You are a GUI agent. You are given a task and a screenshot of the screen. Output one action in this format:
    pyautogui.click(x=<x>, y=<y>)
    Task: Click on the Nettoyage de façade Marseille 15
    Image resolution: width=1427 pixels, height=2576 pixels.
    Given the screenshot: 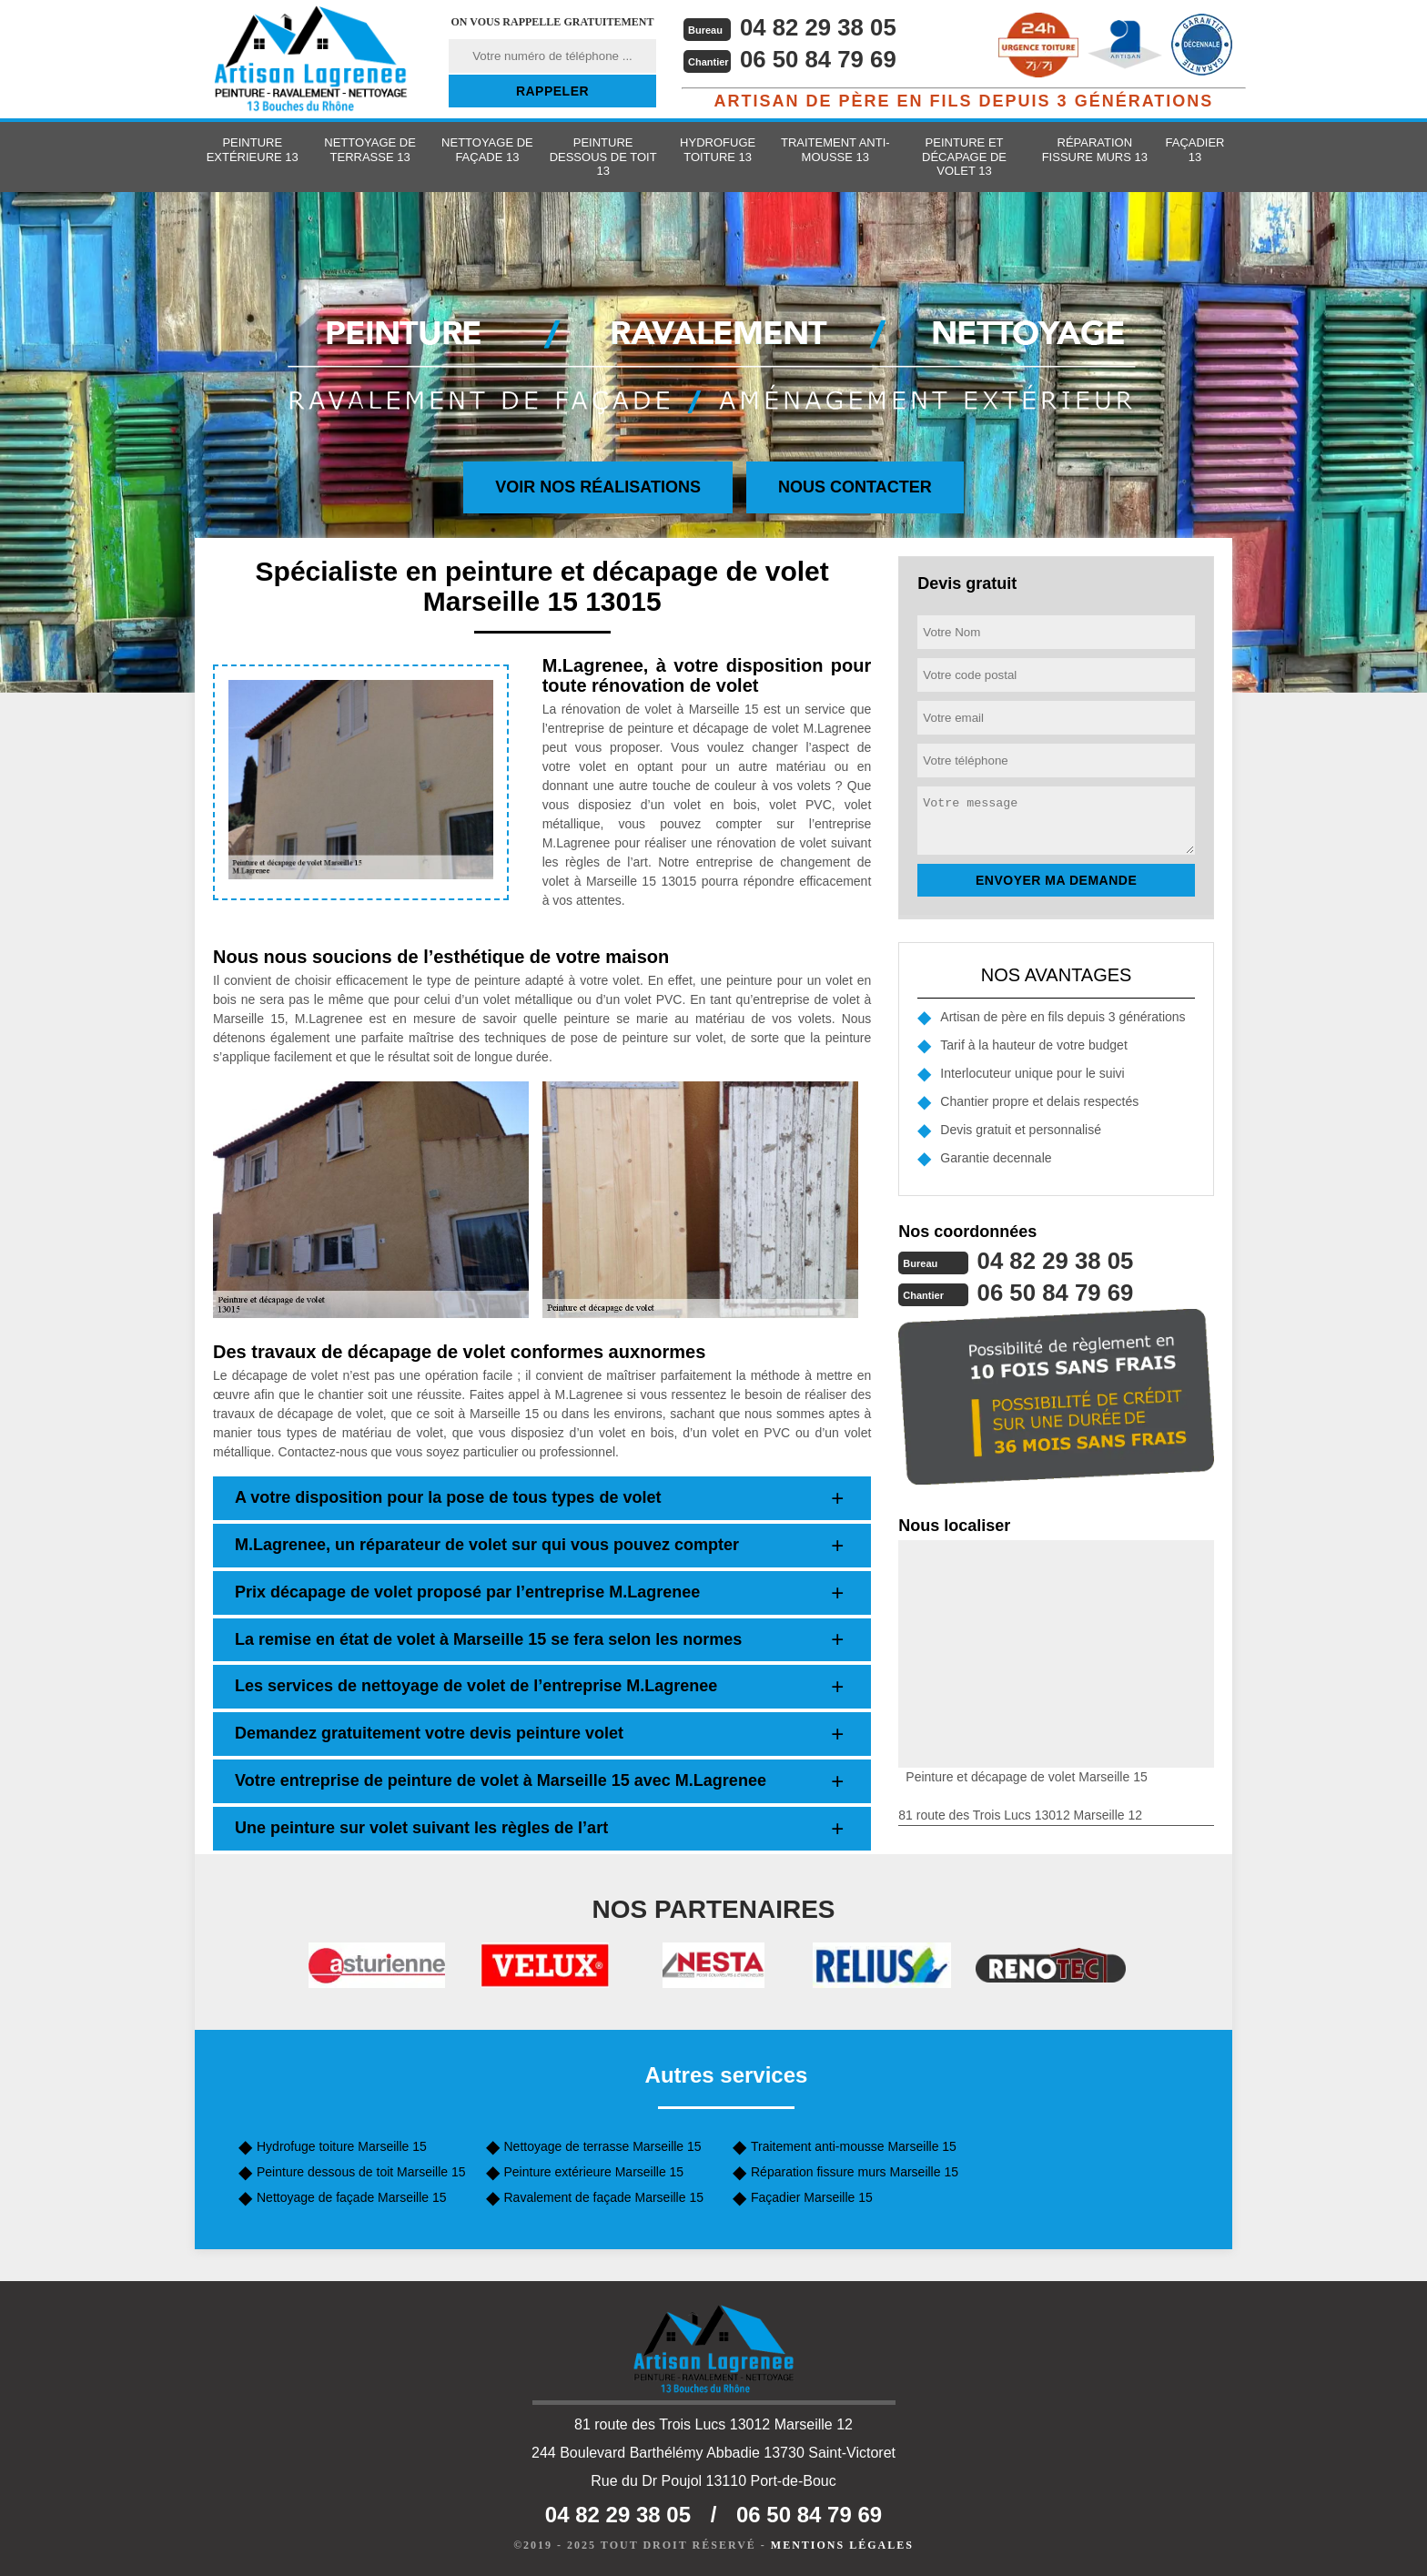 What is the action you would take?
    pyautogui.click(x=352, y=2197)
    